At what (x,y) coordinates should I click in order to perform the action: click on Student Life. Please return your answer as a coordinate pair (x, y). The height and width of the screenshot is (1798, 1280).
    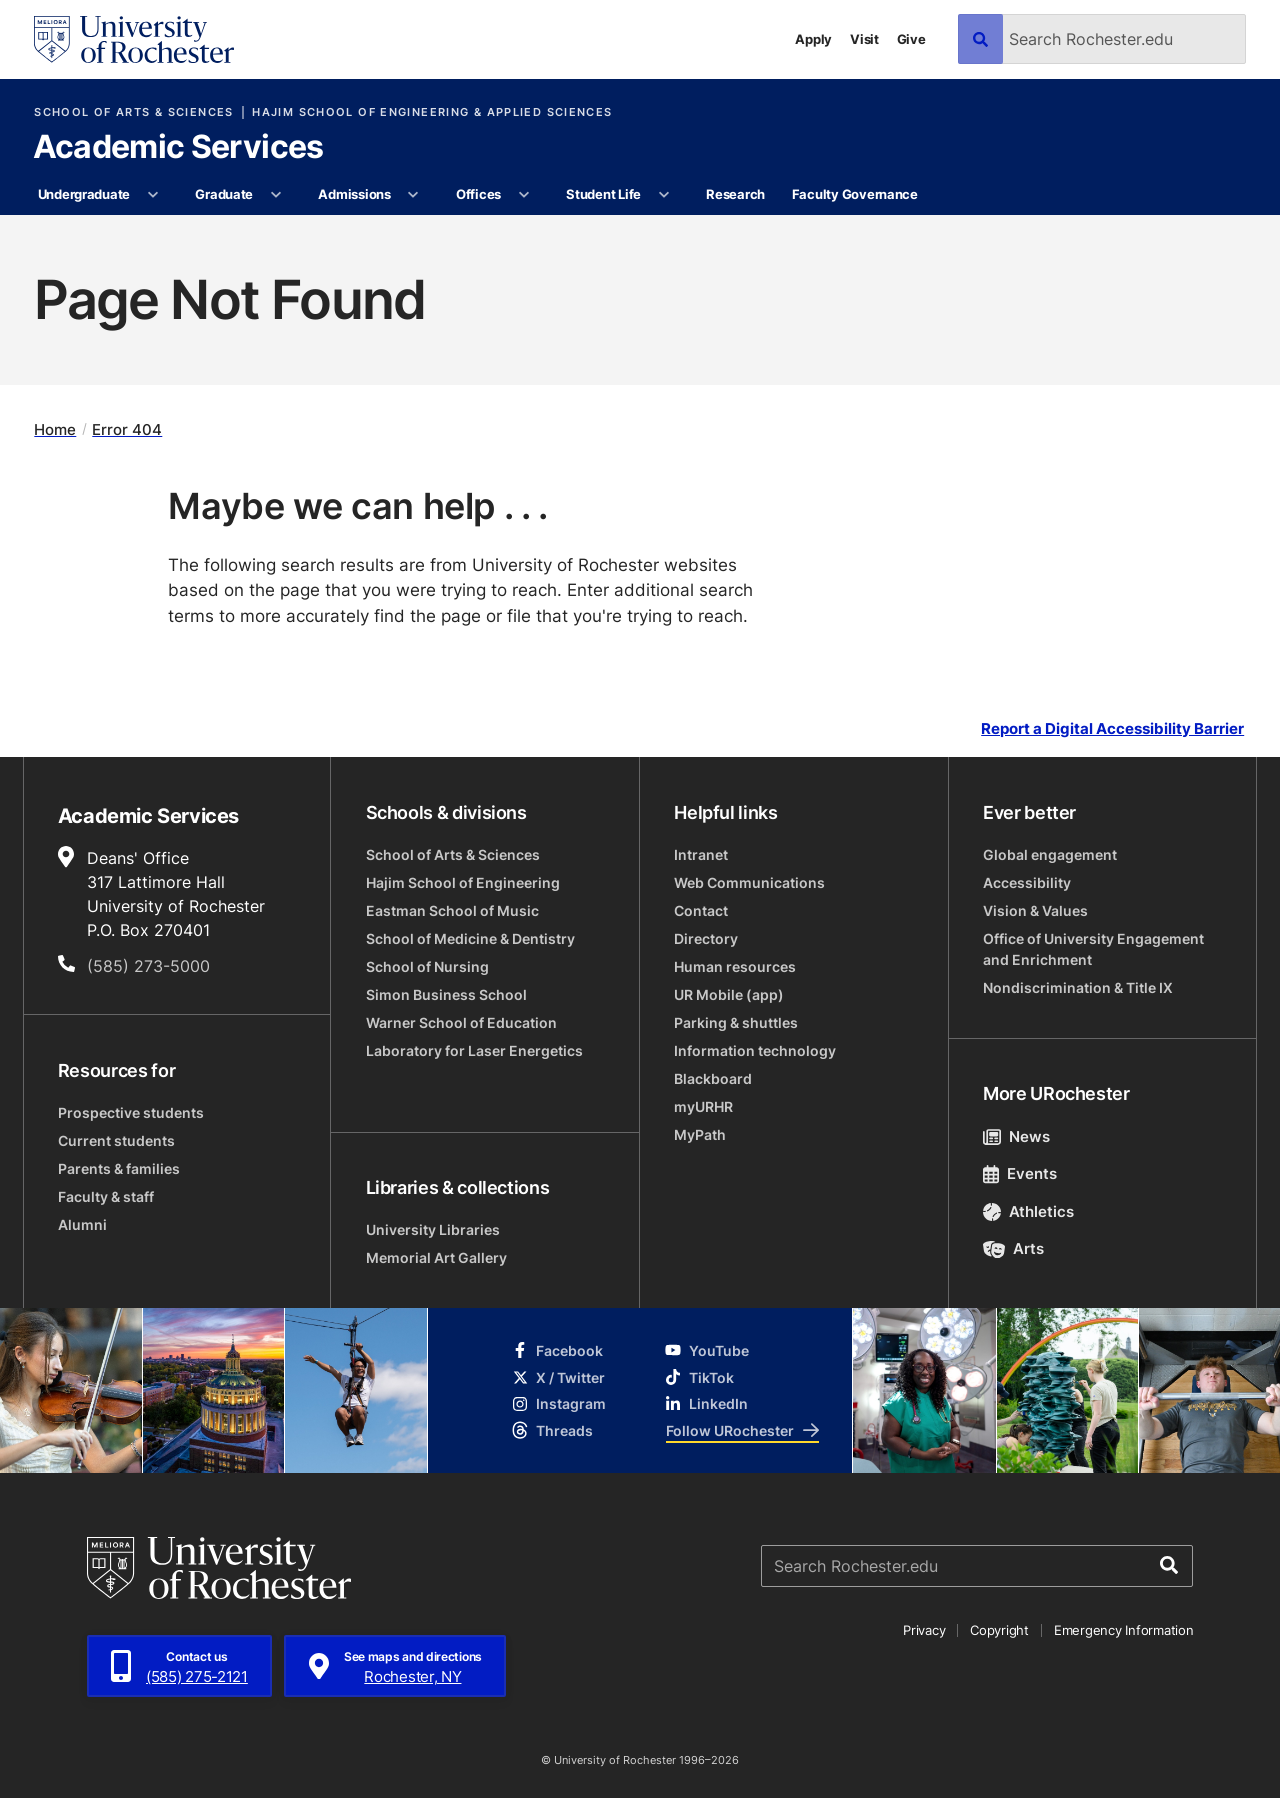
    Looking at the image, I should click on (603, 194).